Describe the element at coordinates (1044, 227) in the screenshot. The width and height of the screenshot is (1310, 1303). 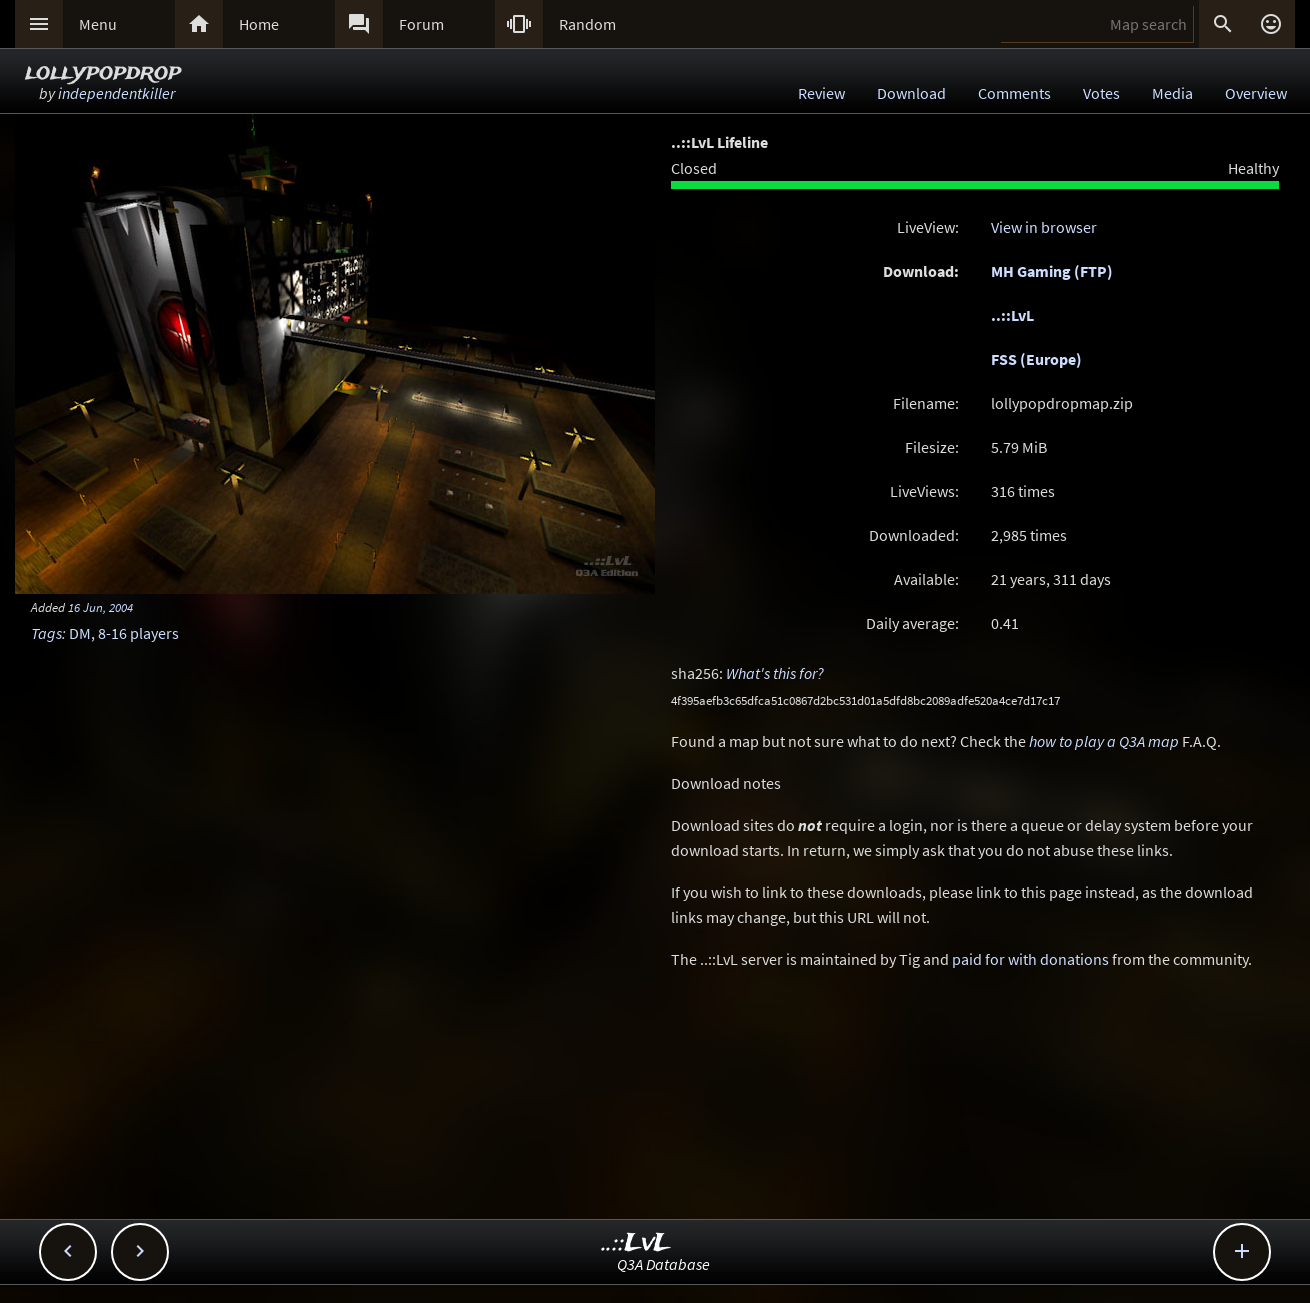
I see `View in browser` at that location.